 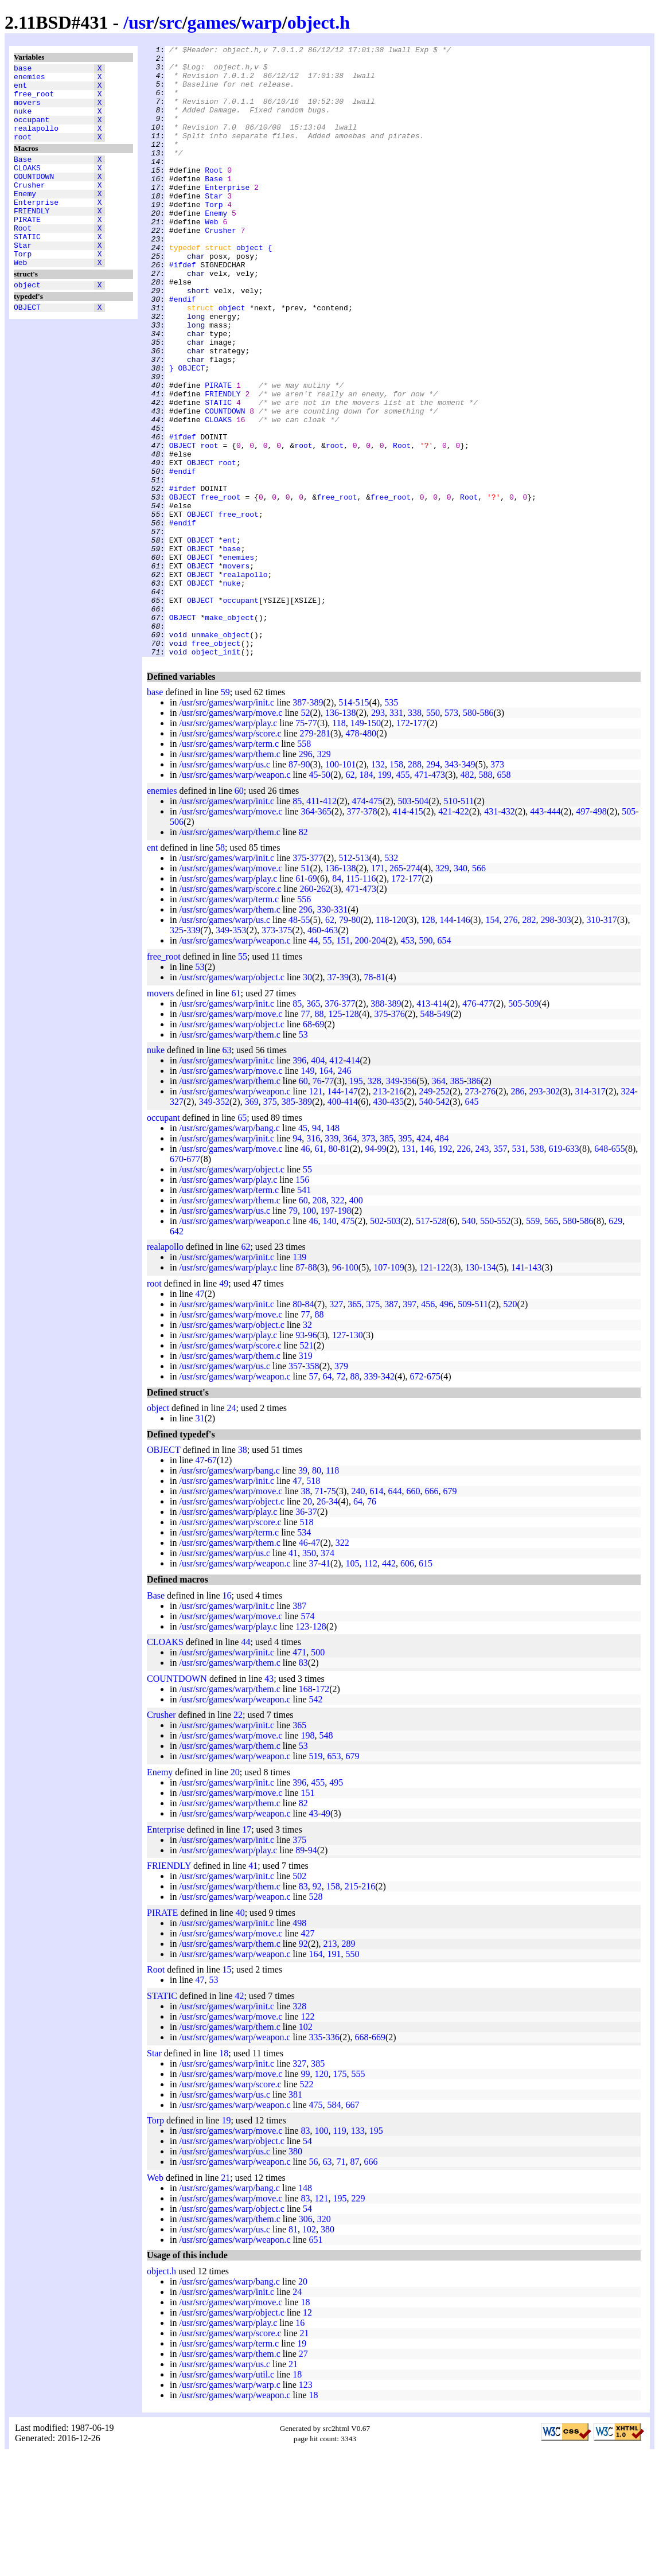 I want to click on 252, so click(x=443, y=1213).